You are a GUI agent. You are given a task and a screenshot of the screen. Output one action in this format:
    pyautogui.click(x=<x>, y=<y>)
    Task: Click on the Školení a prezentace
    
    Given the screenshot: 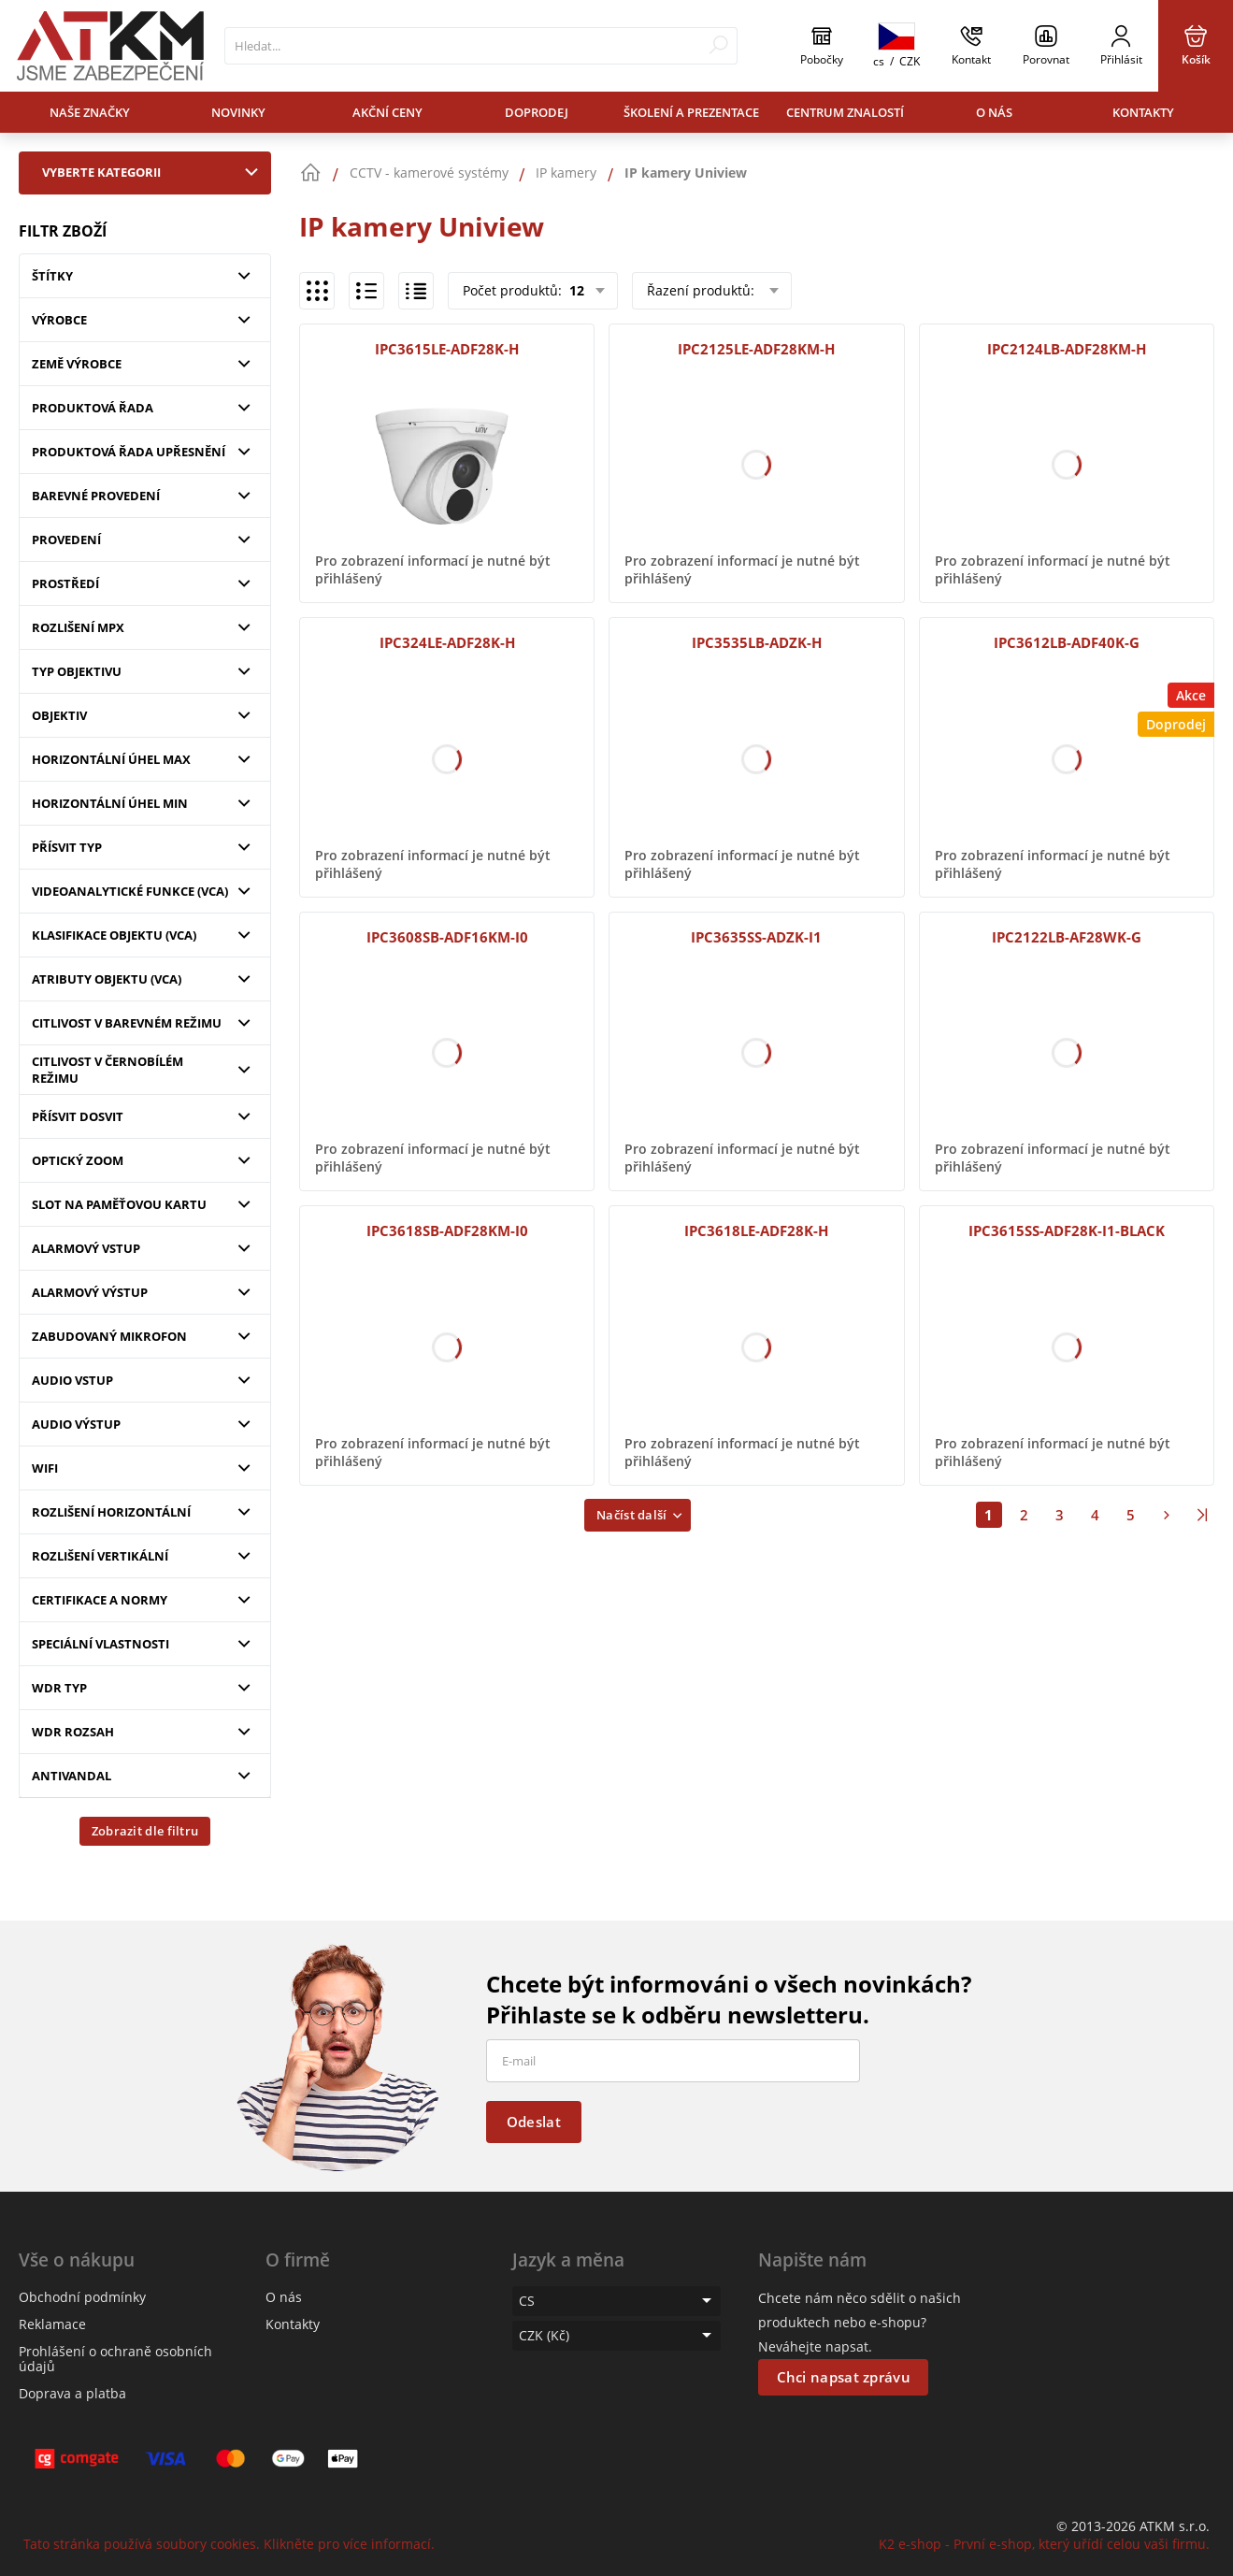 What is the action you would take?
    pyautogui.click(x=691, y=112)
    